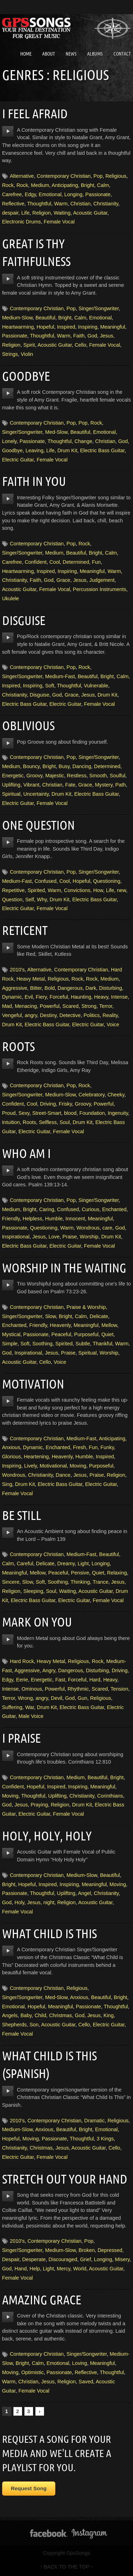  What do you see at coordinates (75, 1218) in the screenshot?
I see `Innocent` at bounding box center [75, 1218].